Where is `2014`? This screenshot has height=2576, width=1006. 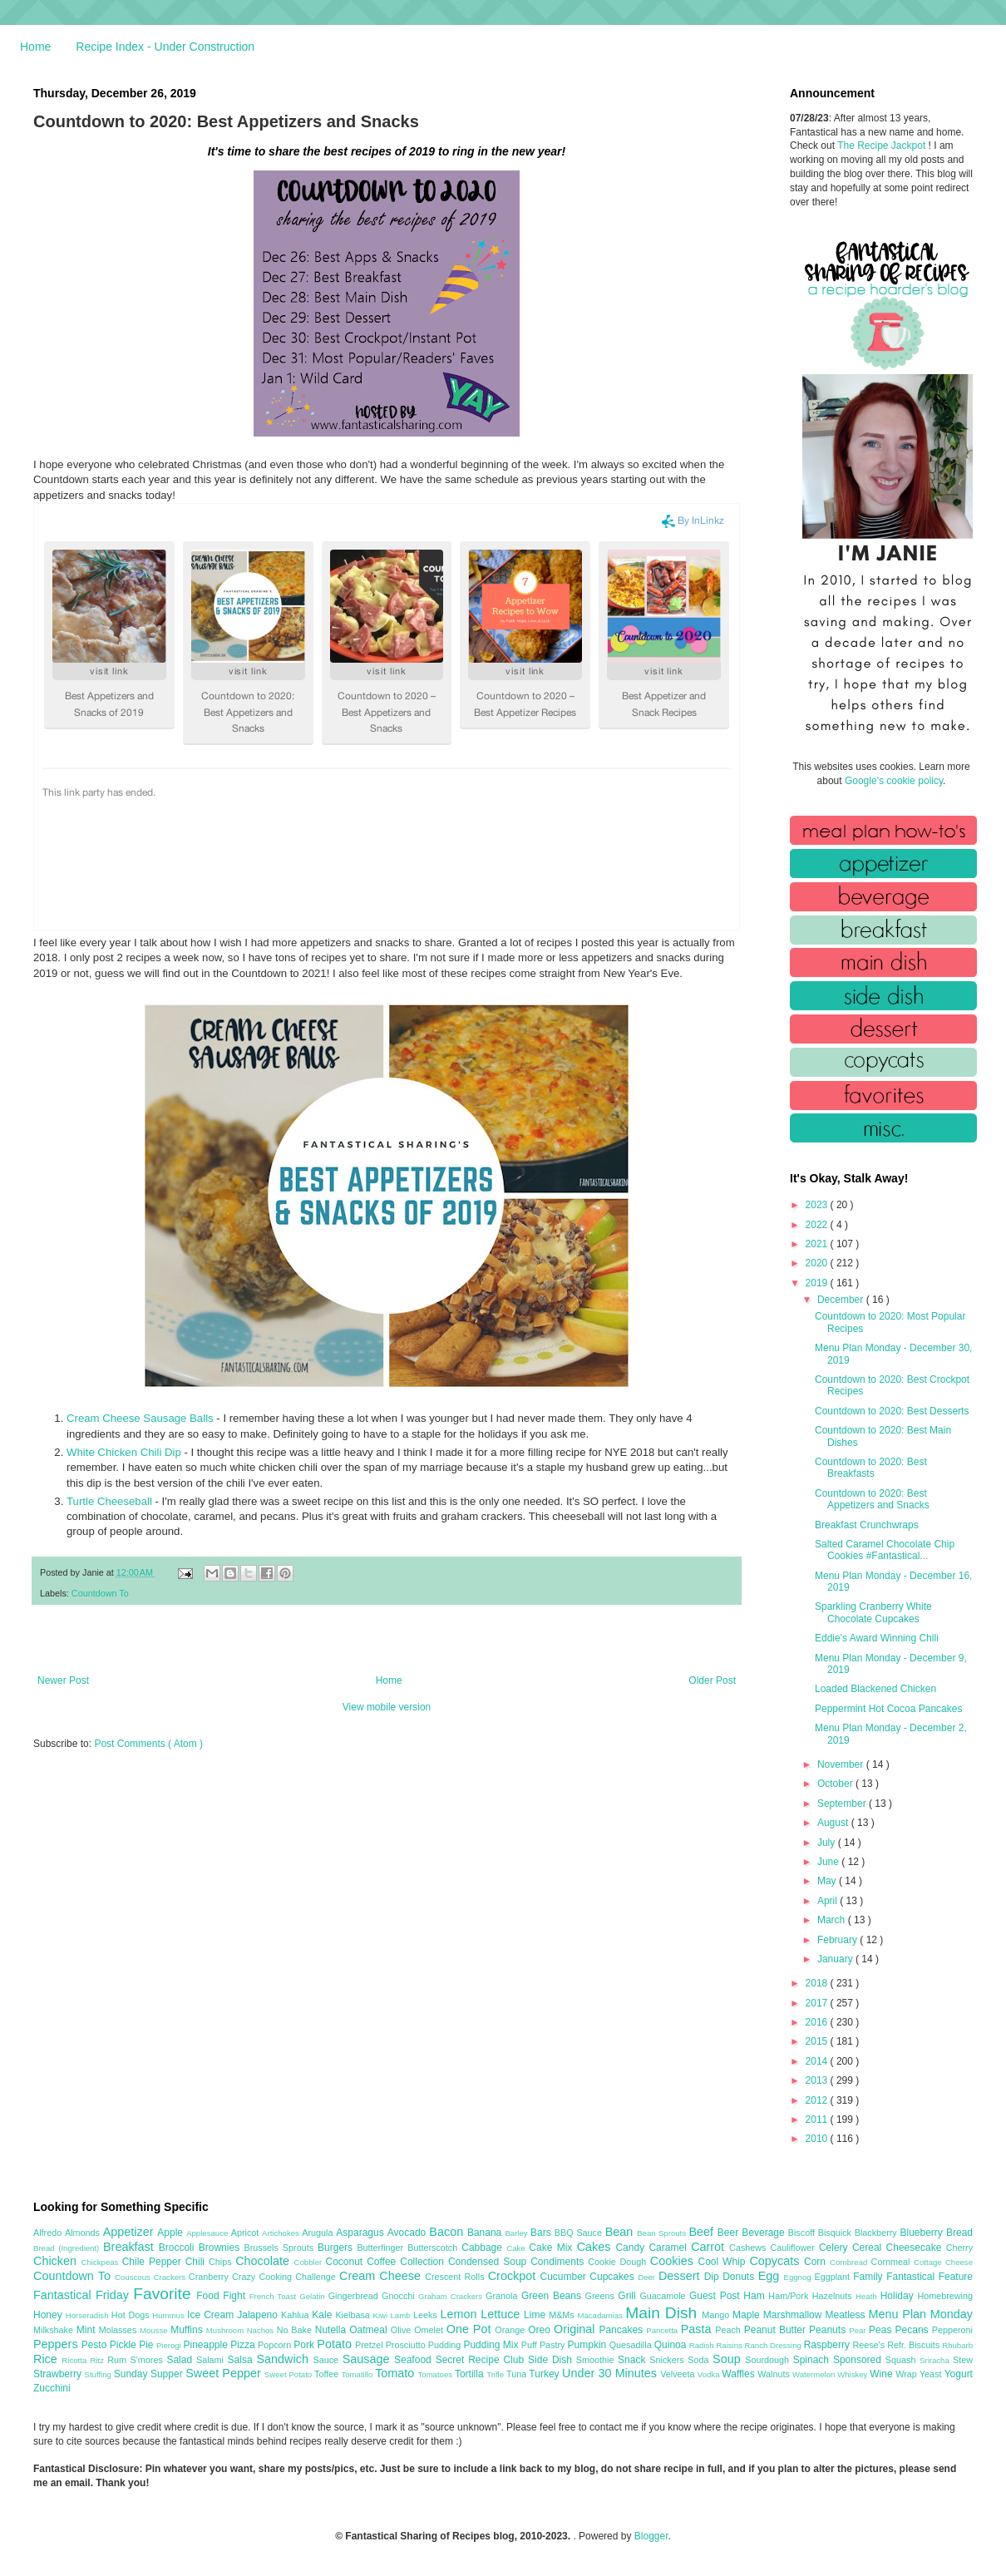 2014 is located at coordinates (818, 2061).